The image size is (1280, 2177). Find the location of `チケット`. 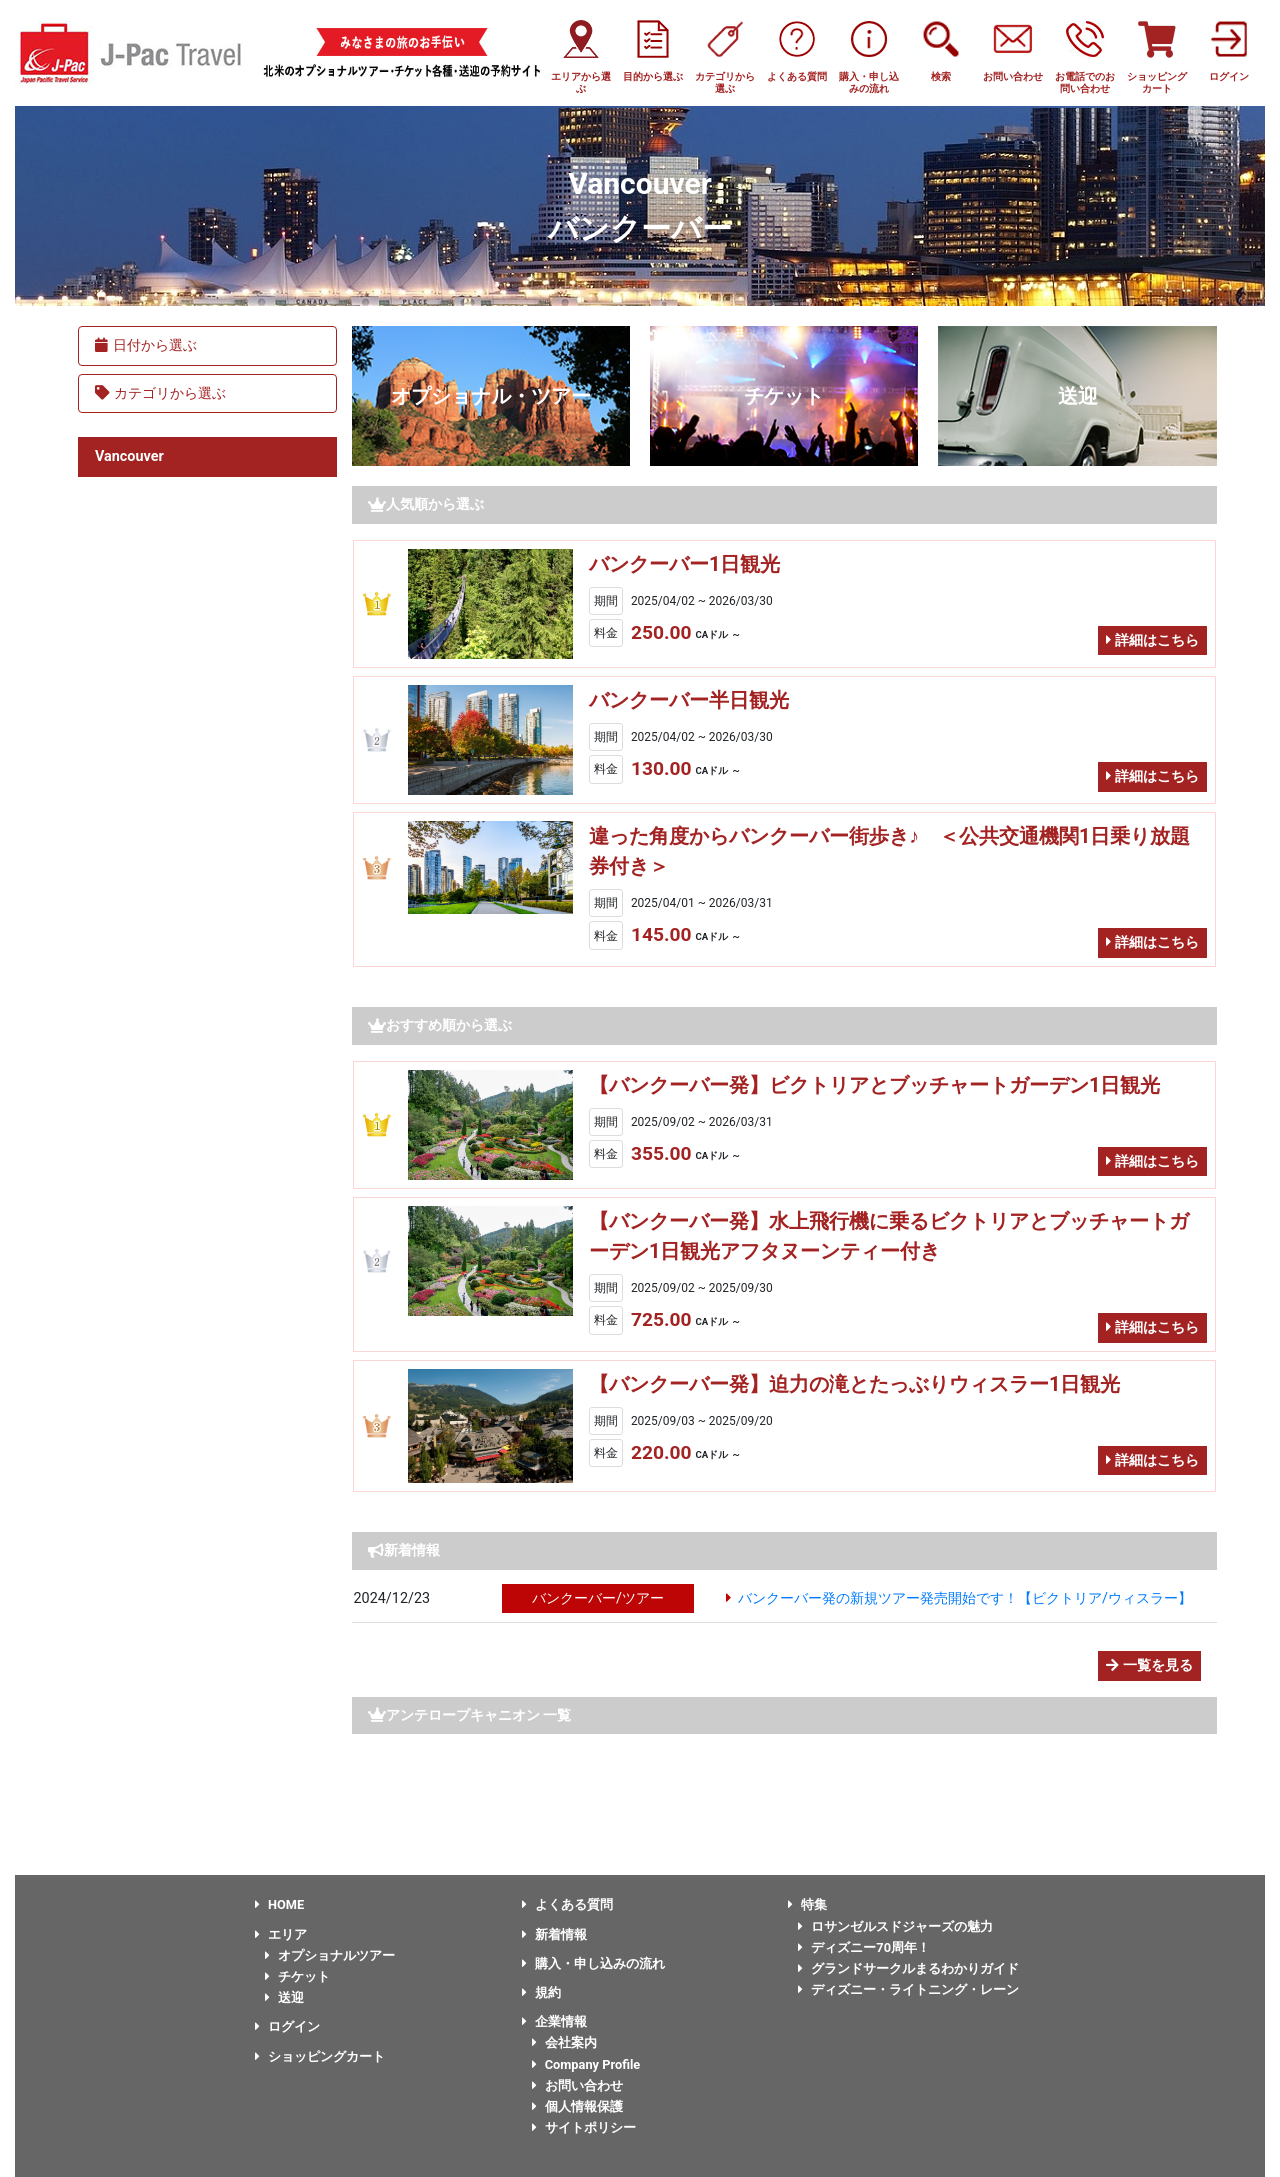

チケット is located at coordinates (784, 396).